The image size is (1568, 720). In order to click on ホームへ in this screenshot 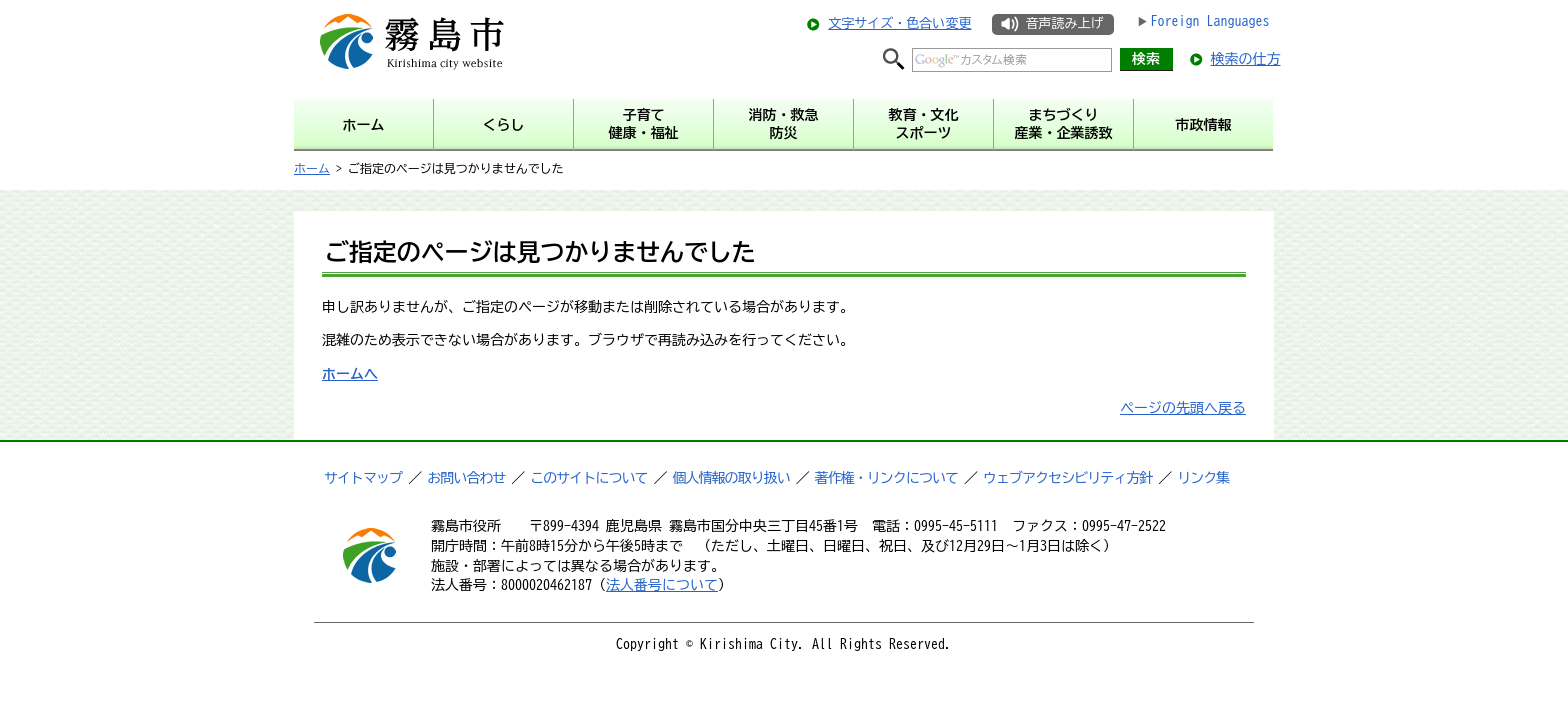, I will do `click(350, 374)`.